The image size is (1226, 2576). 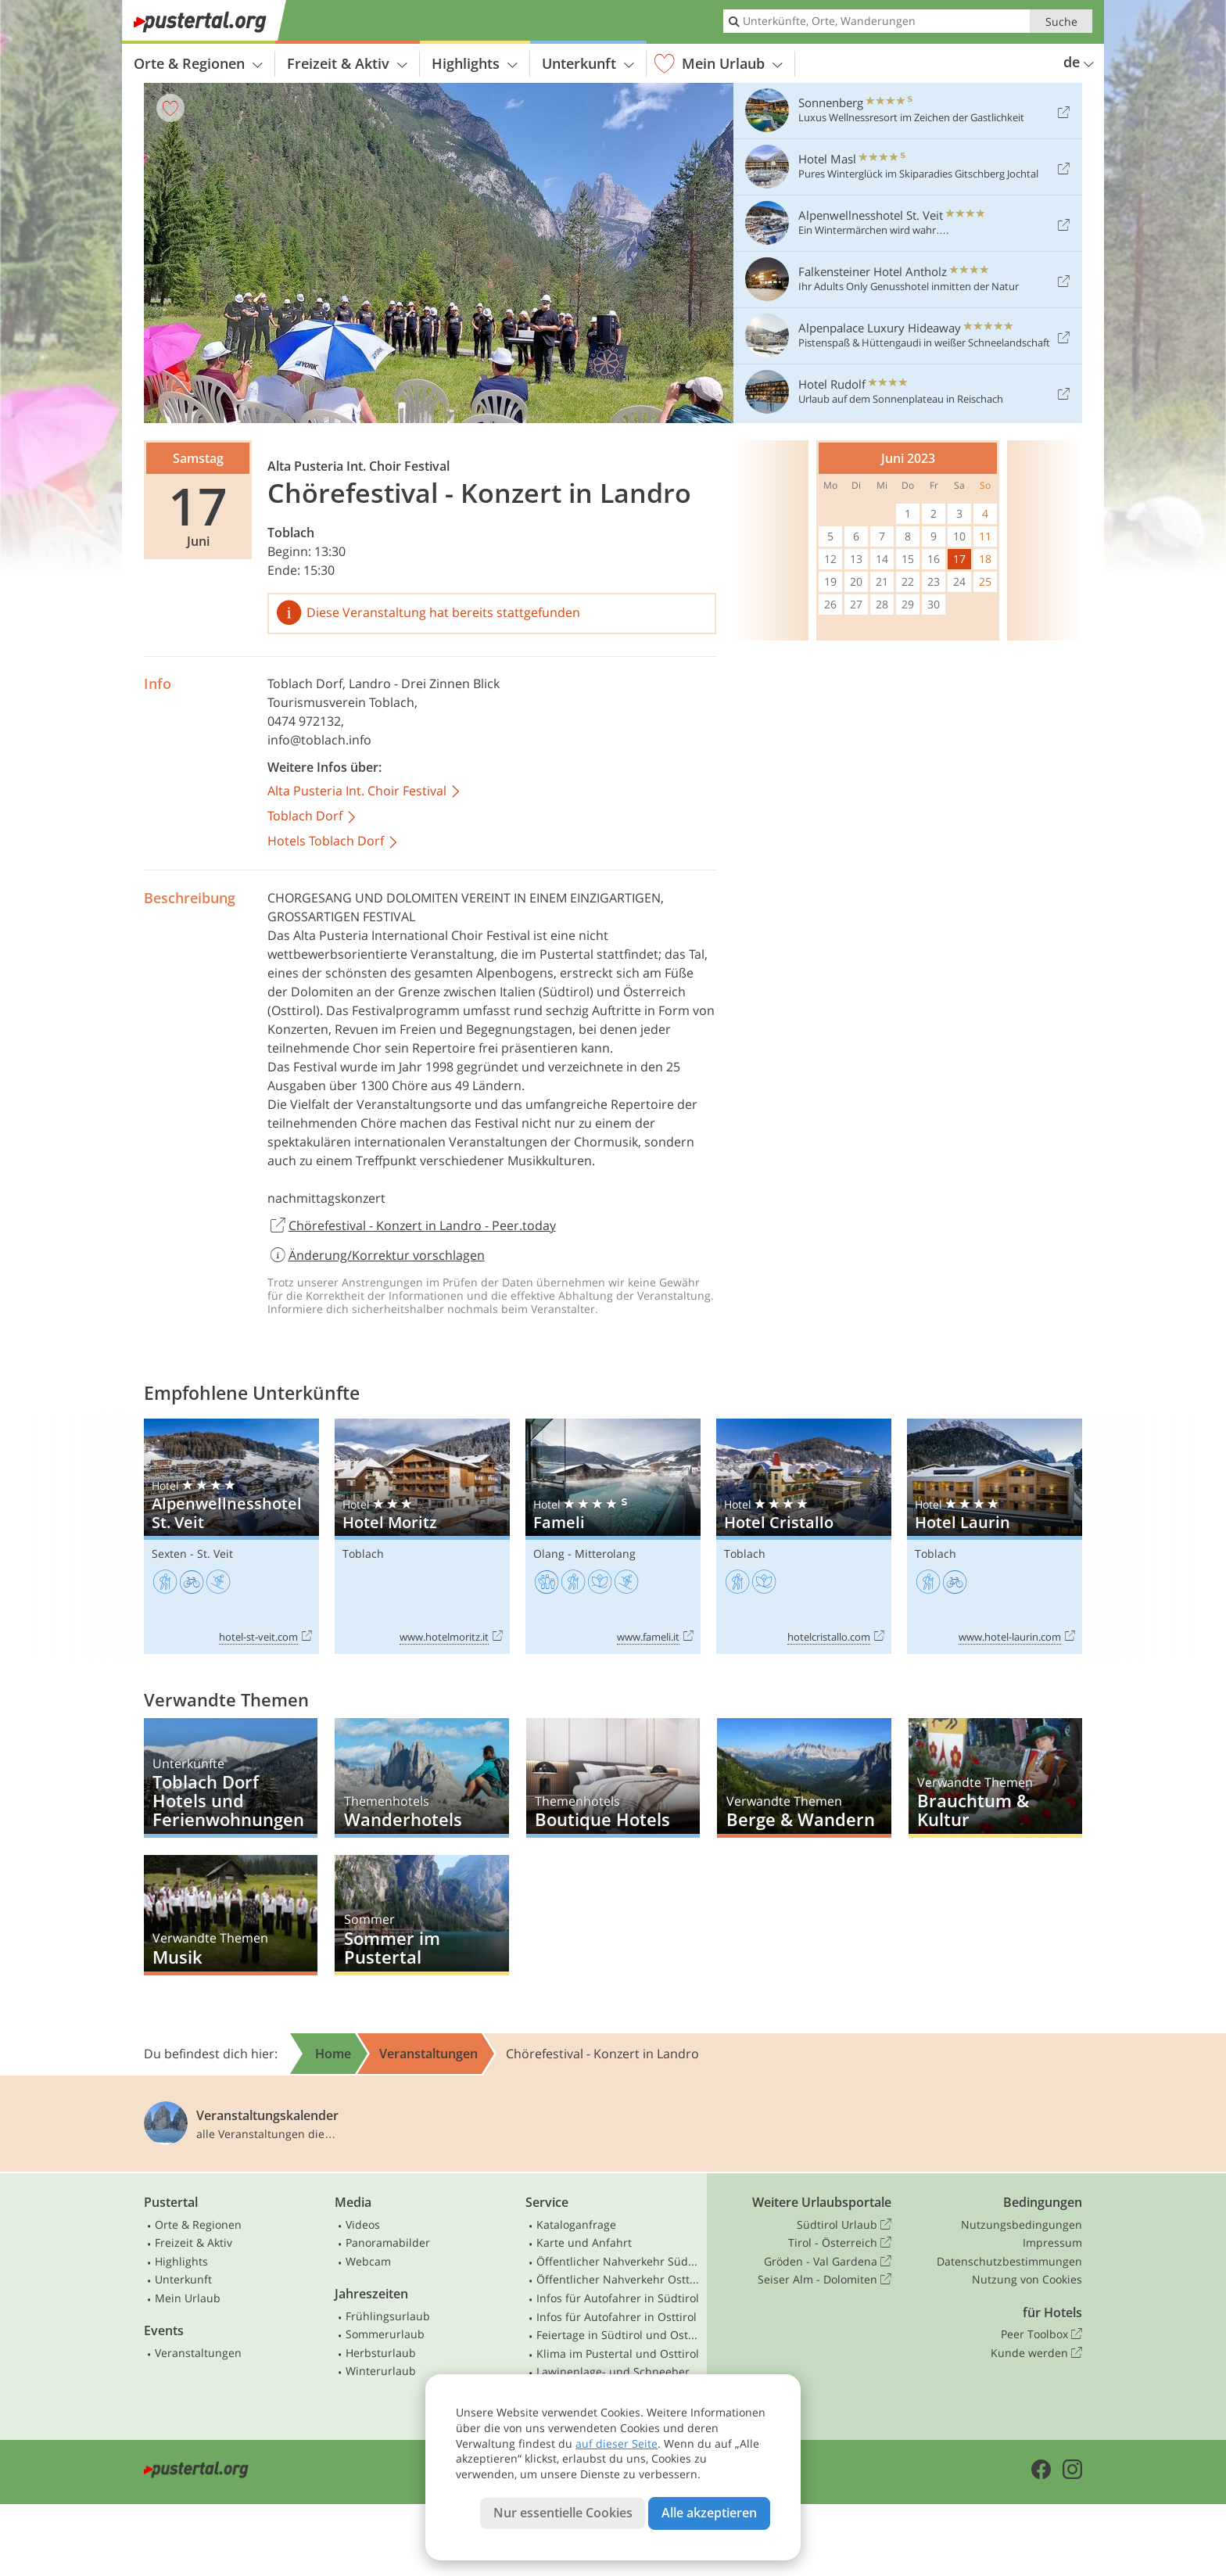 What do you see at coordinates (215, 1553) in the screenshot?
I see `St. Veit` at bounding box center [215, 1553].